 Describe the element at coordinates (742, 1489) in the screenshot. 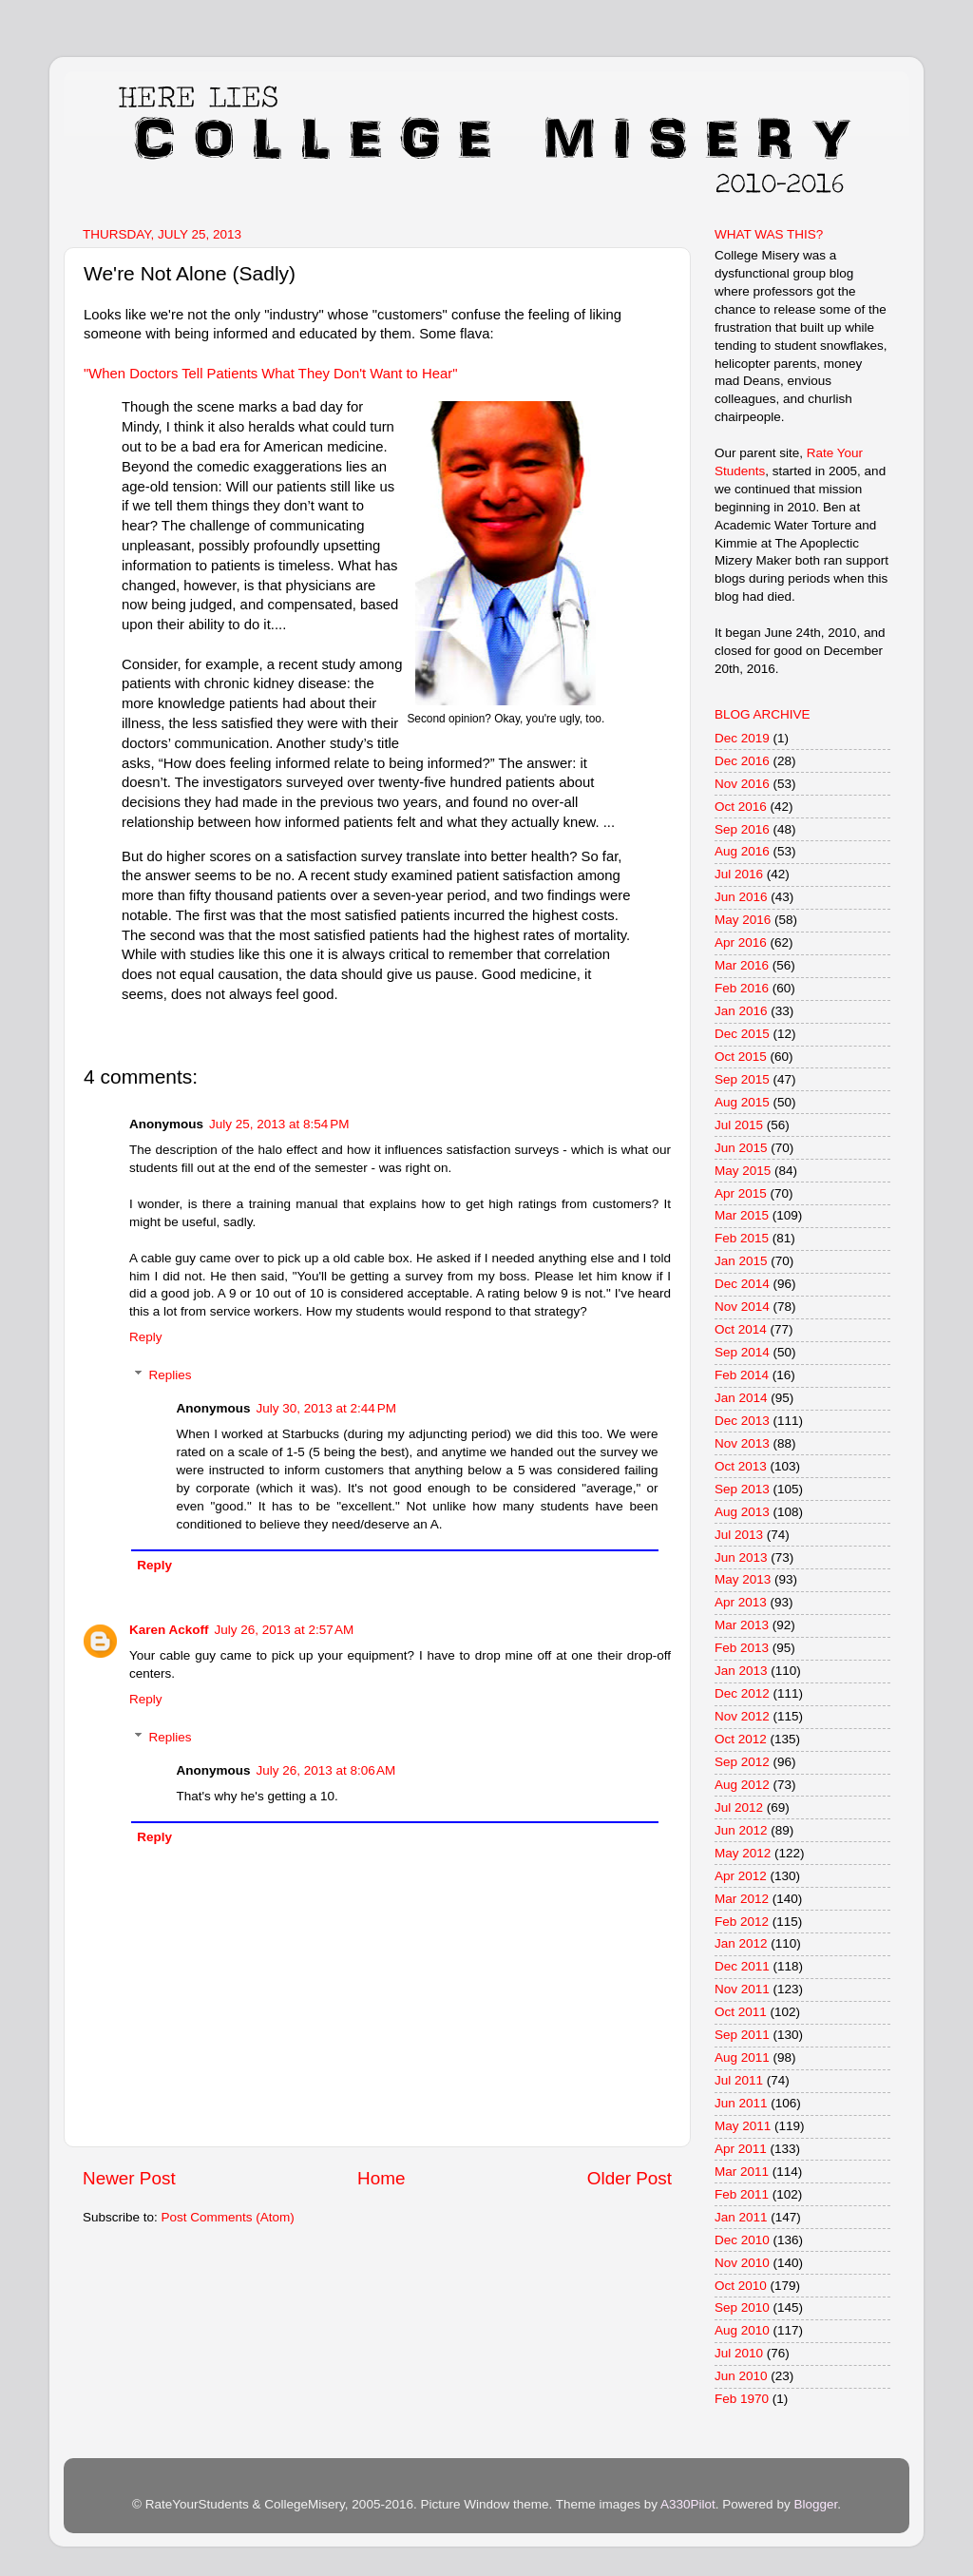

I see `Sep 2013` at that location.